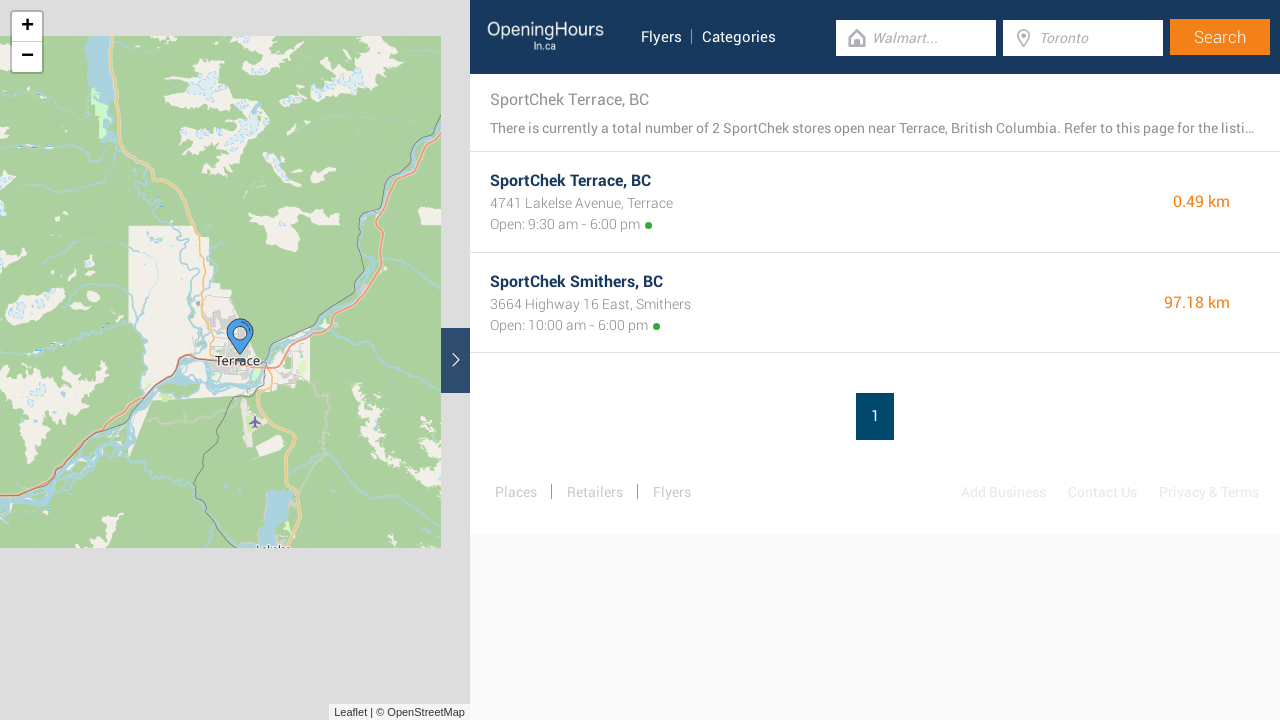 This screenshot has width=1280, height=720. What do you see at coordinates (661, 37) in the screenshot?
I see `Flyers` at bounding box center [661, 37].